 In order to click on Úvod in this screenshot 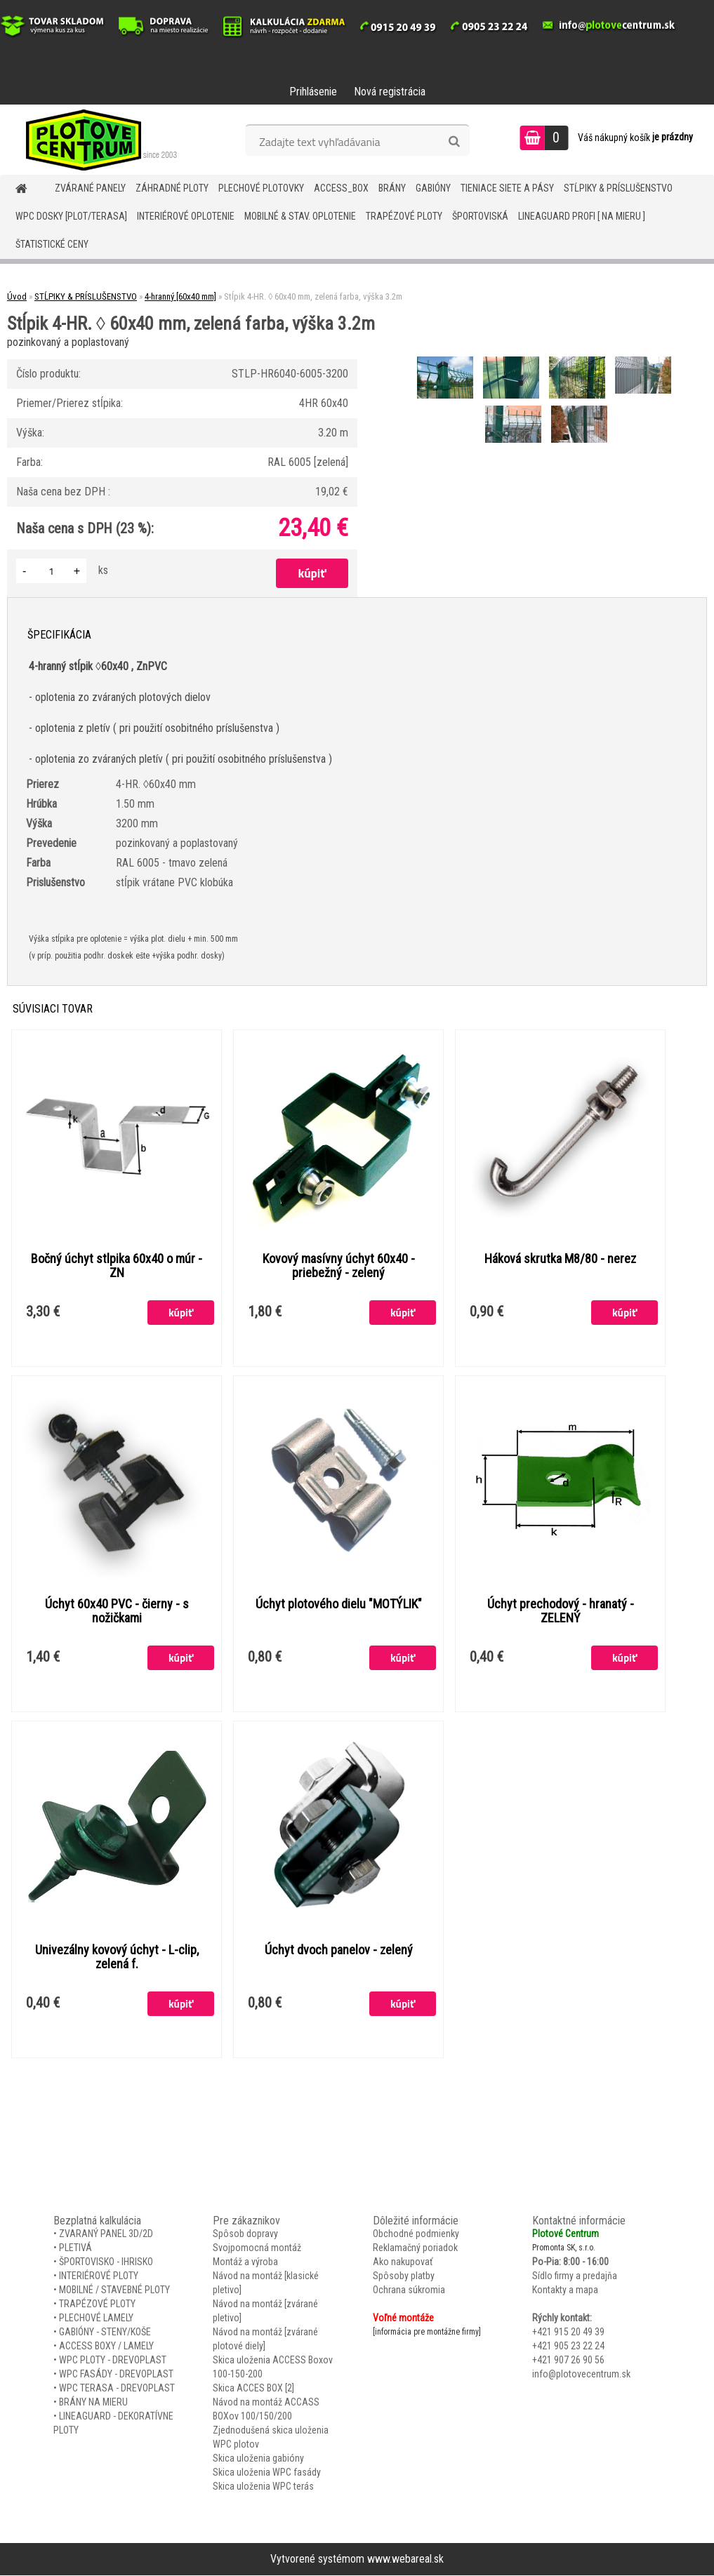, I will do `click(17, 296)`.